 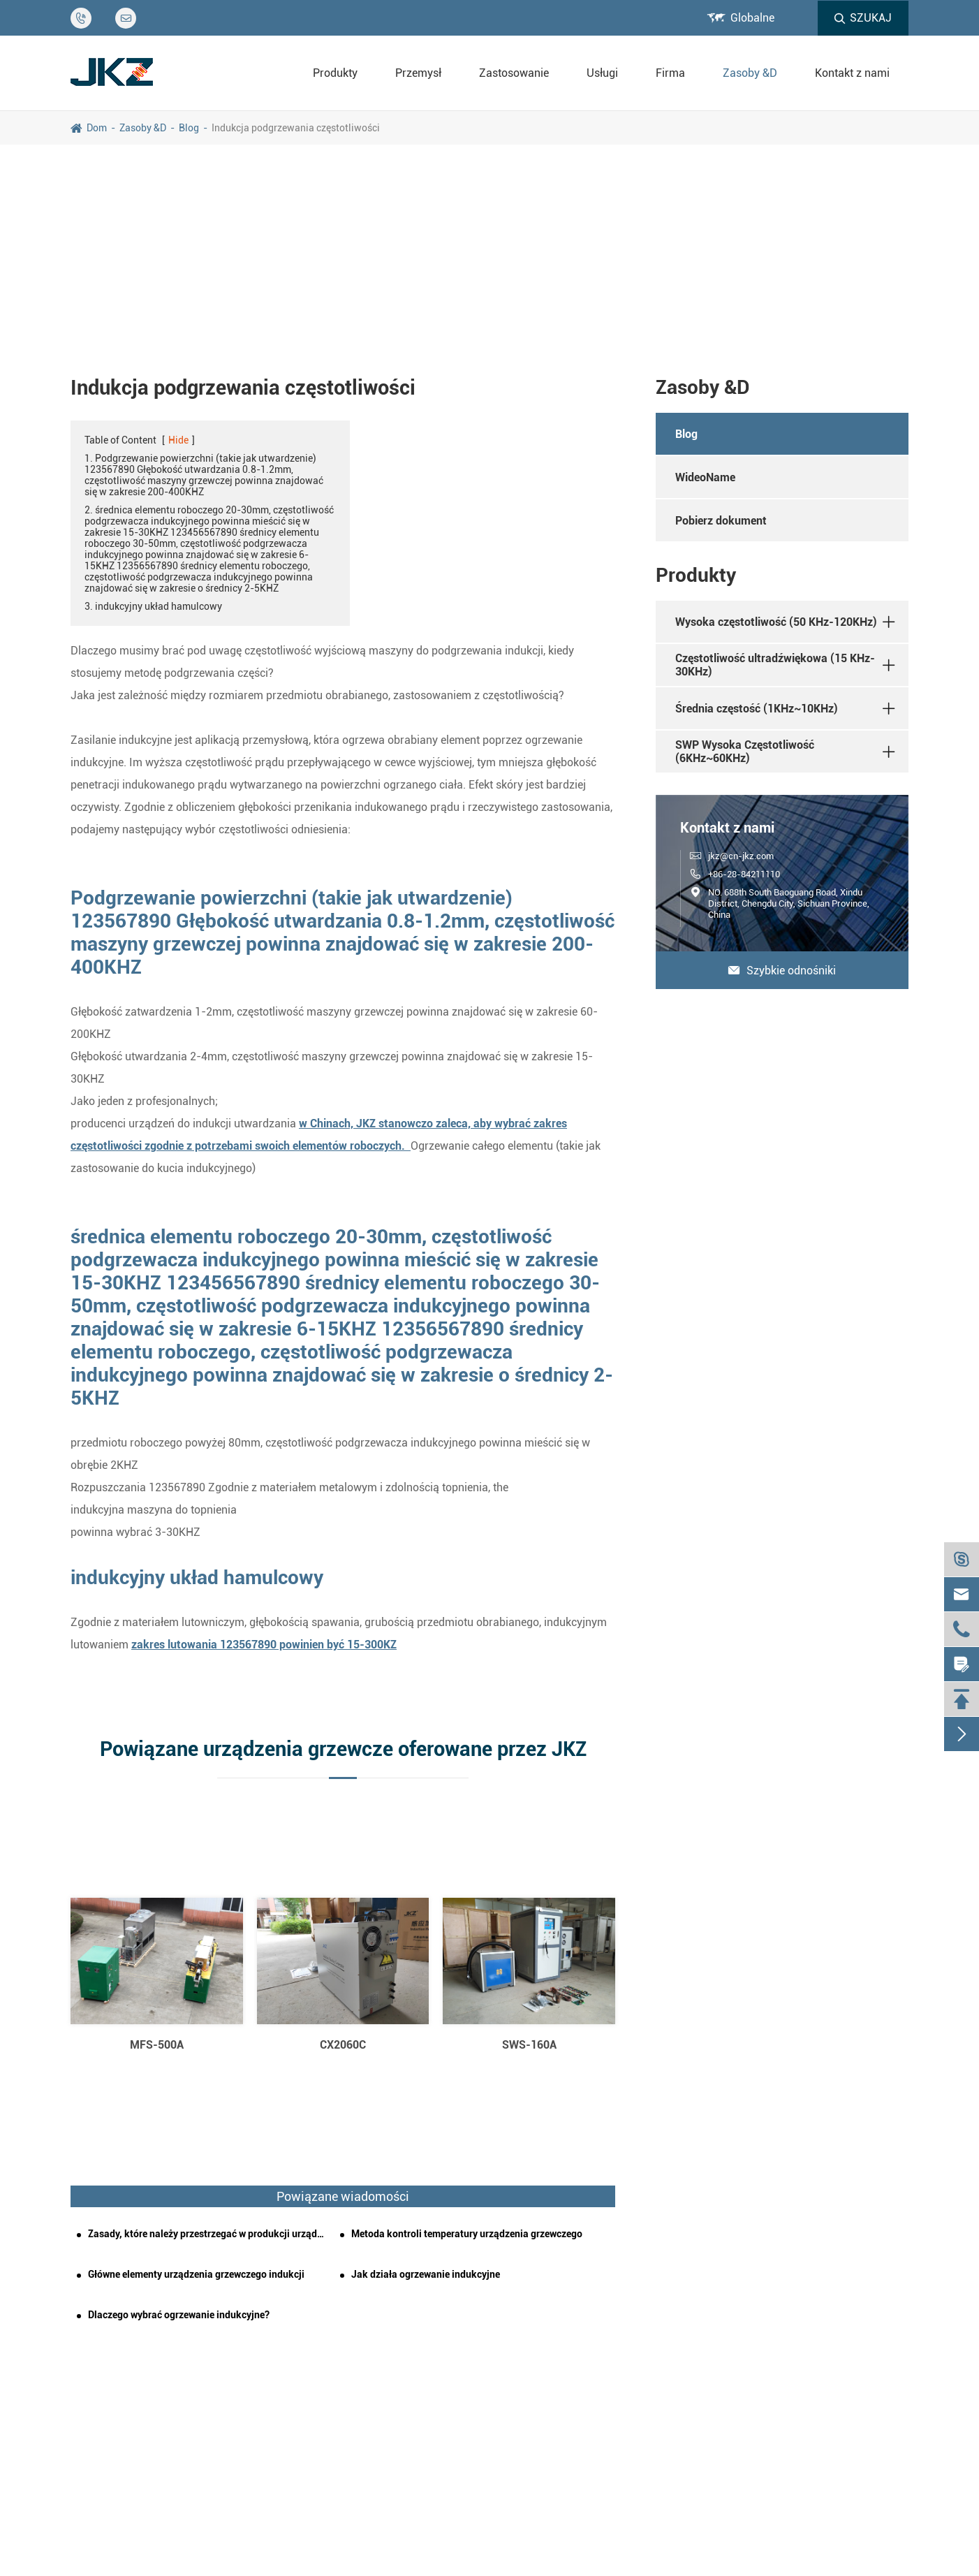 I want to click on Firma, so click(x=670, y=73).